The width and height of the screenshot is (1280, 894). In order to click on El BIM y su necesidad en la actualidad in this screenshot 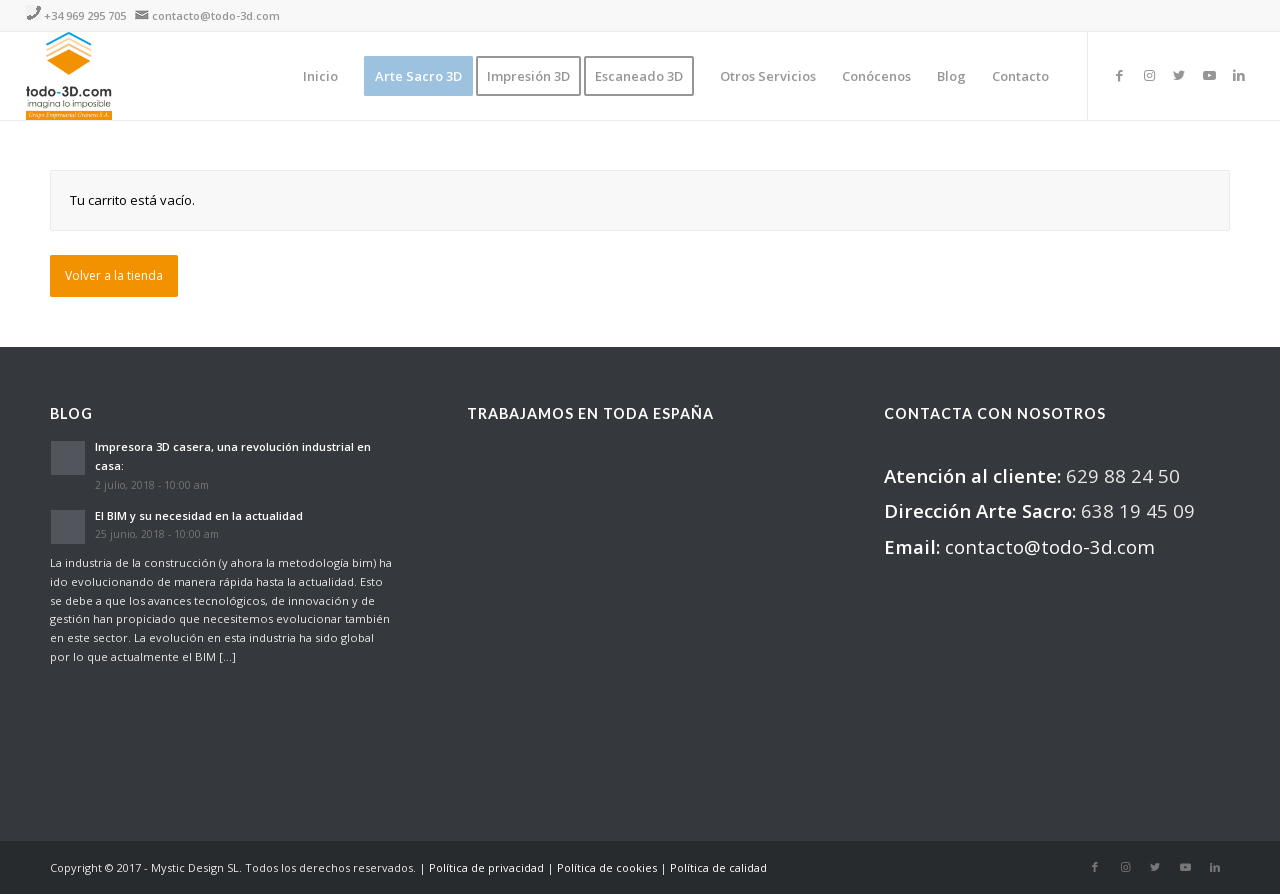, I will do `click(199, 515)`.